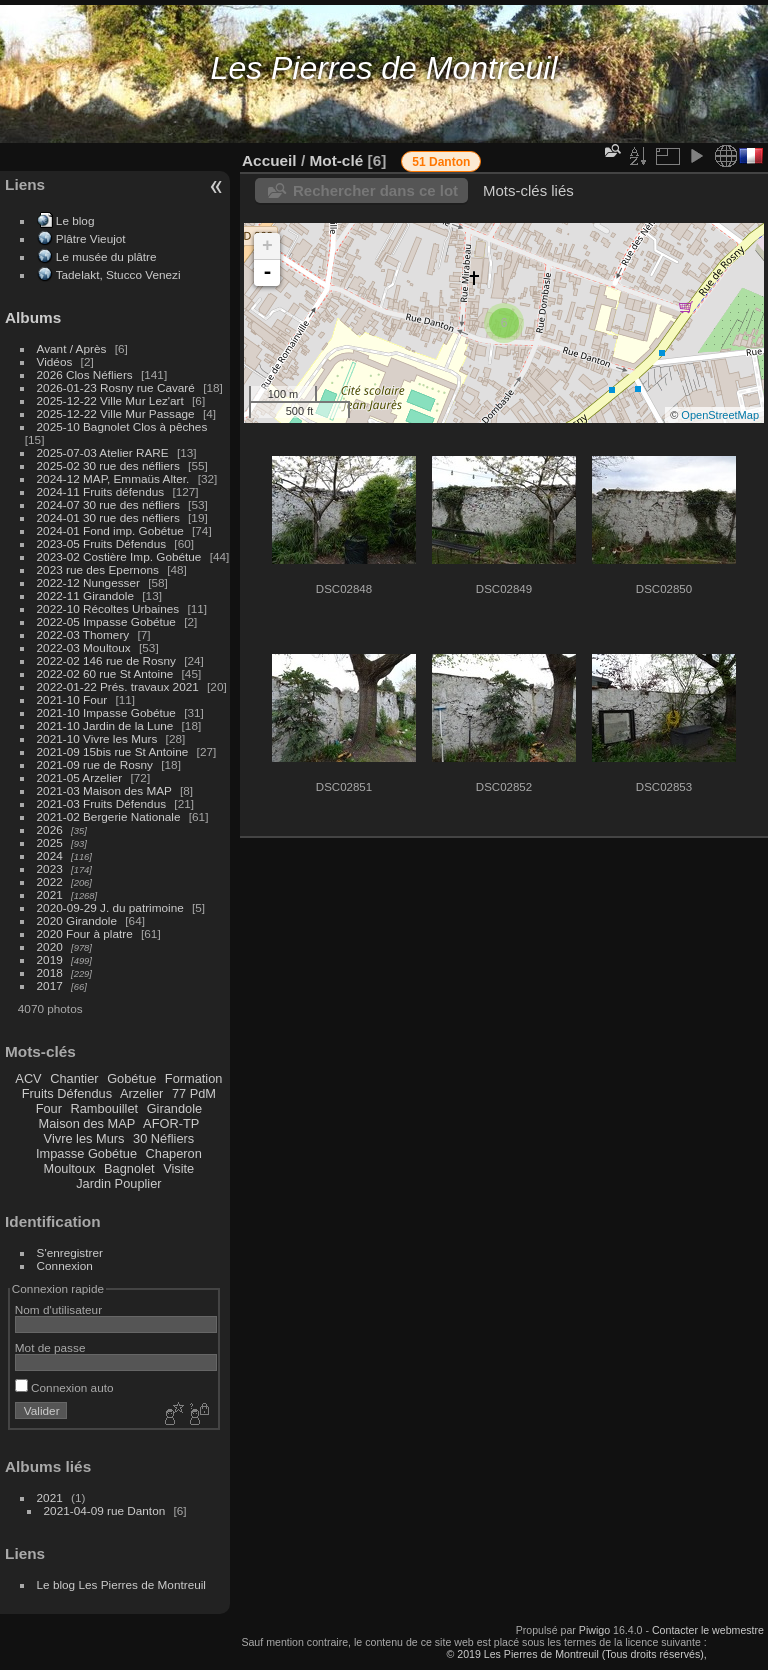  I want to click on 2023, so click(50, 868).